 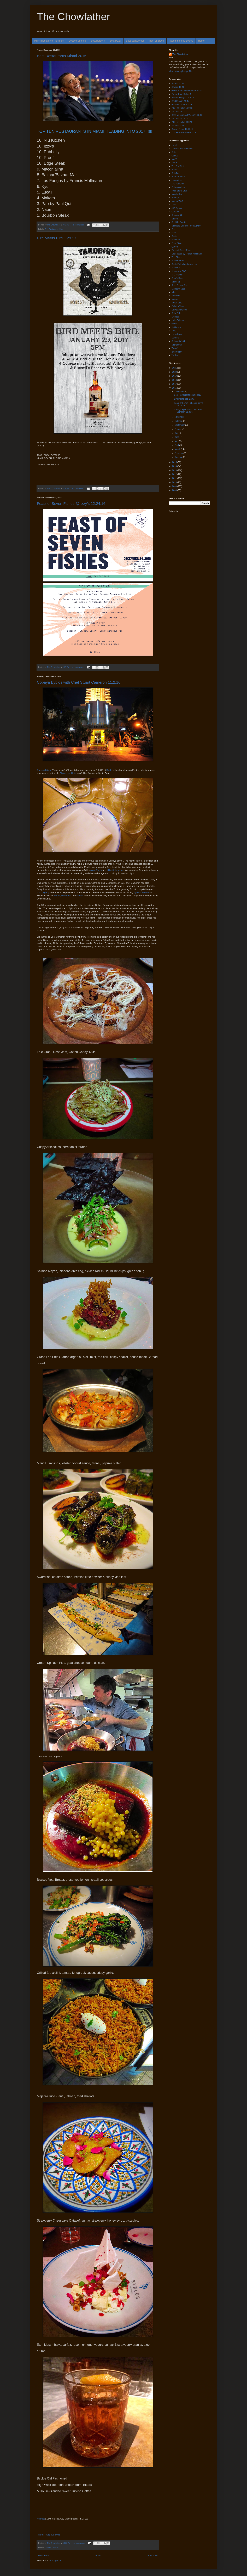 I want to click on Lucali, so click(x=174, y=145).